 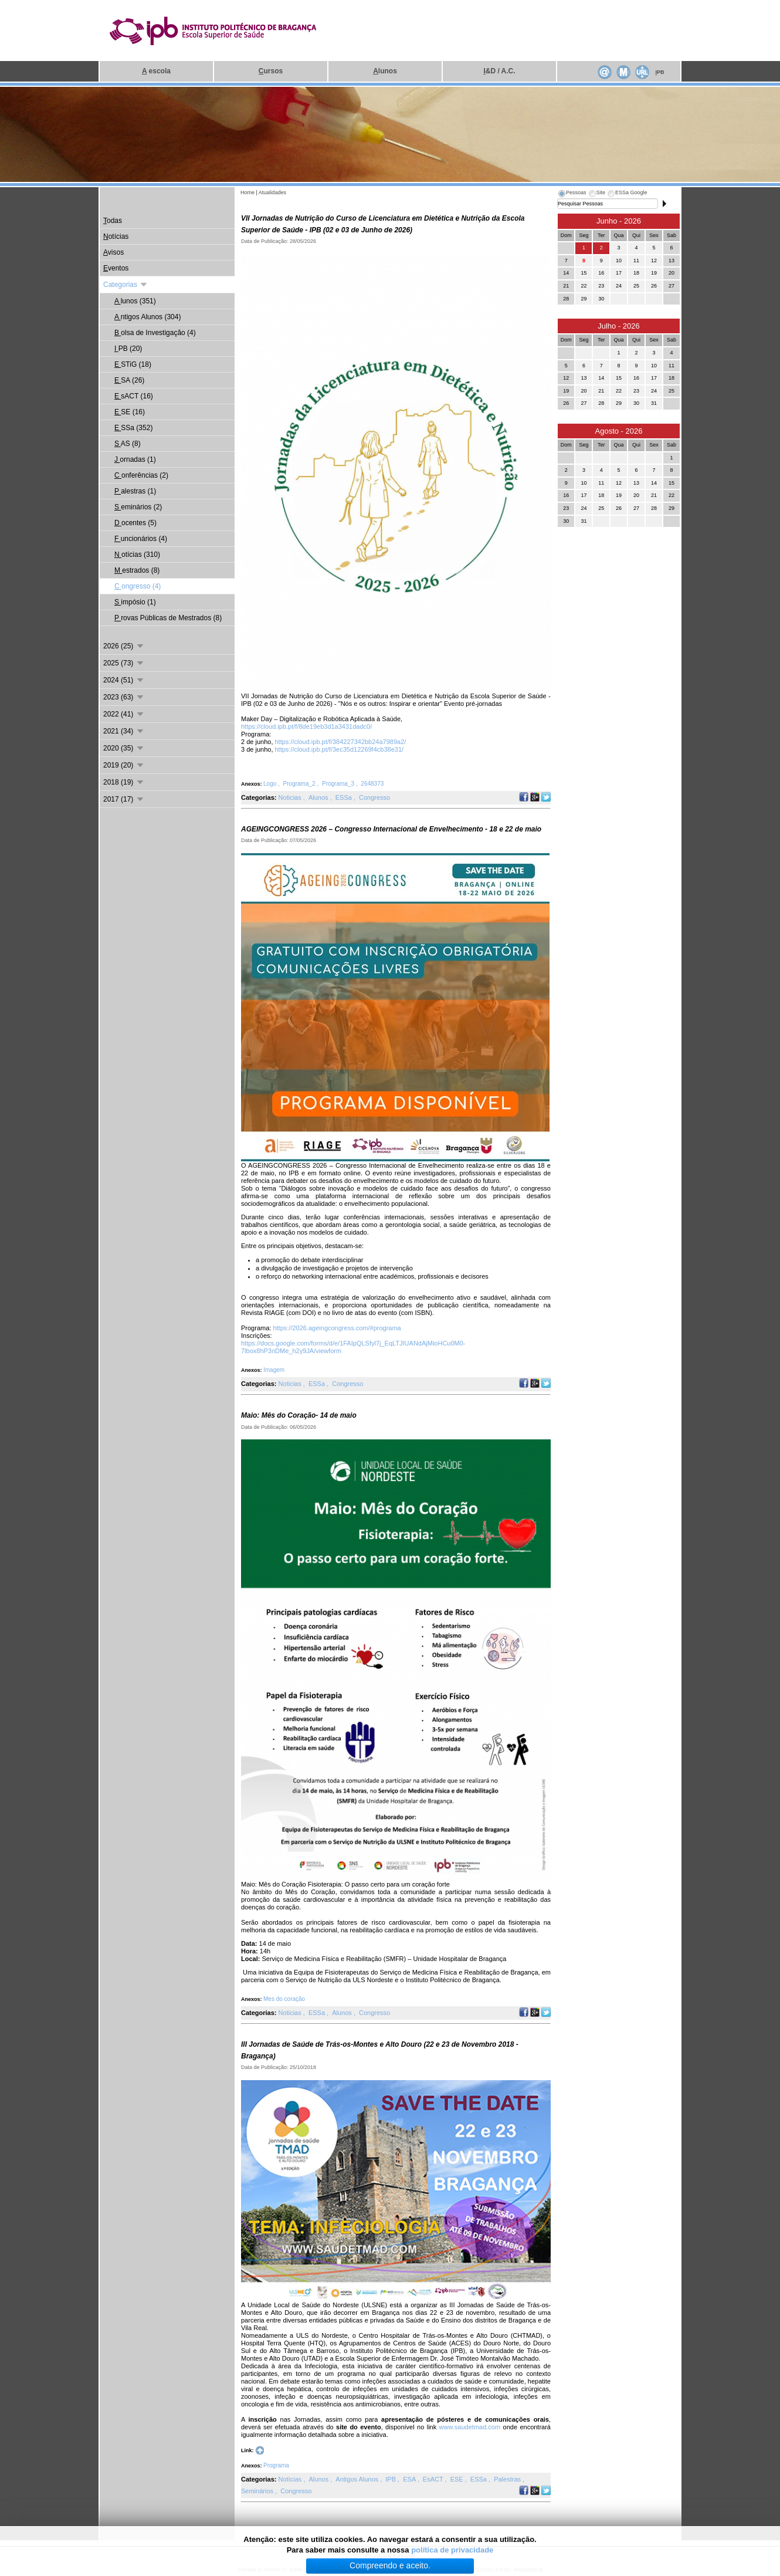 What do you see at coordinates (339, 749) in the screenshot?
I see `https://cloud.ipb.pt/f/3ec35d12269f4cb38e31/` at bounding box center [339, 749].